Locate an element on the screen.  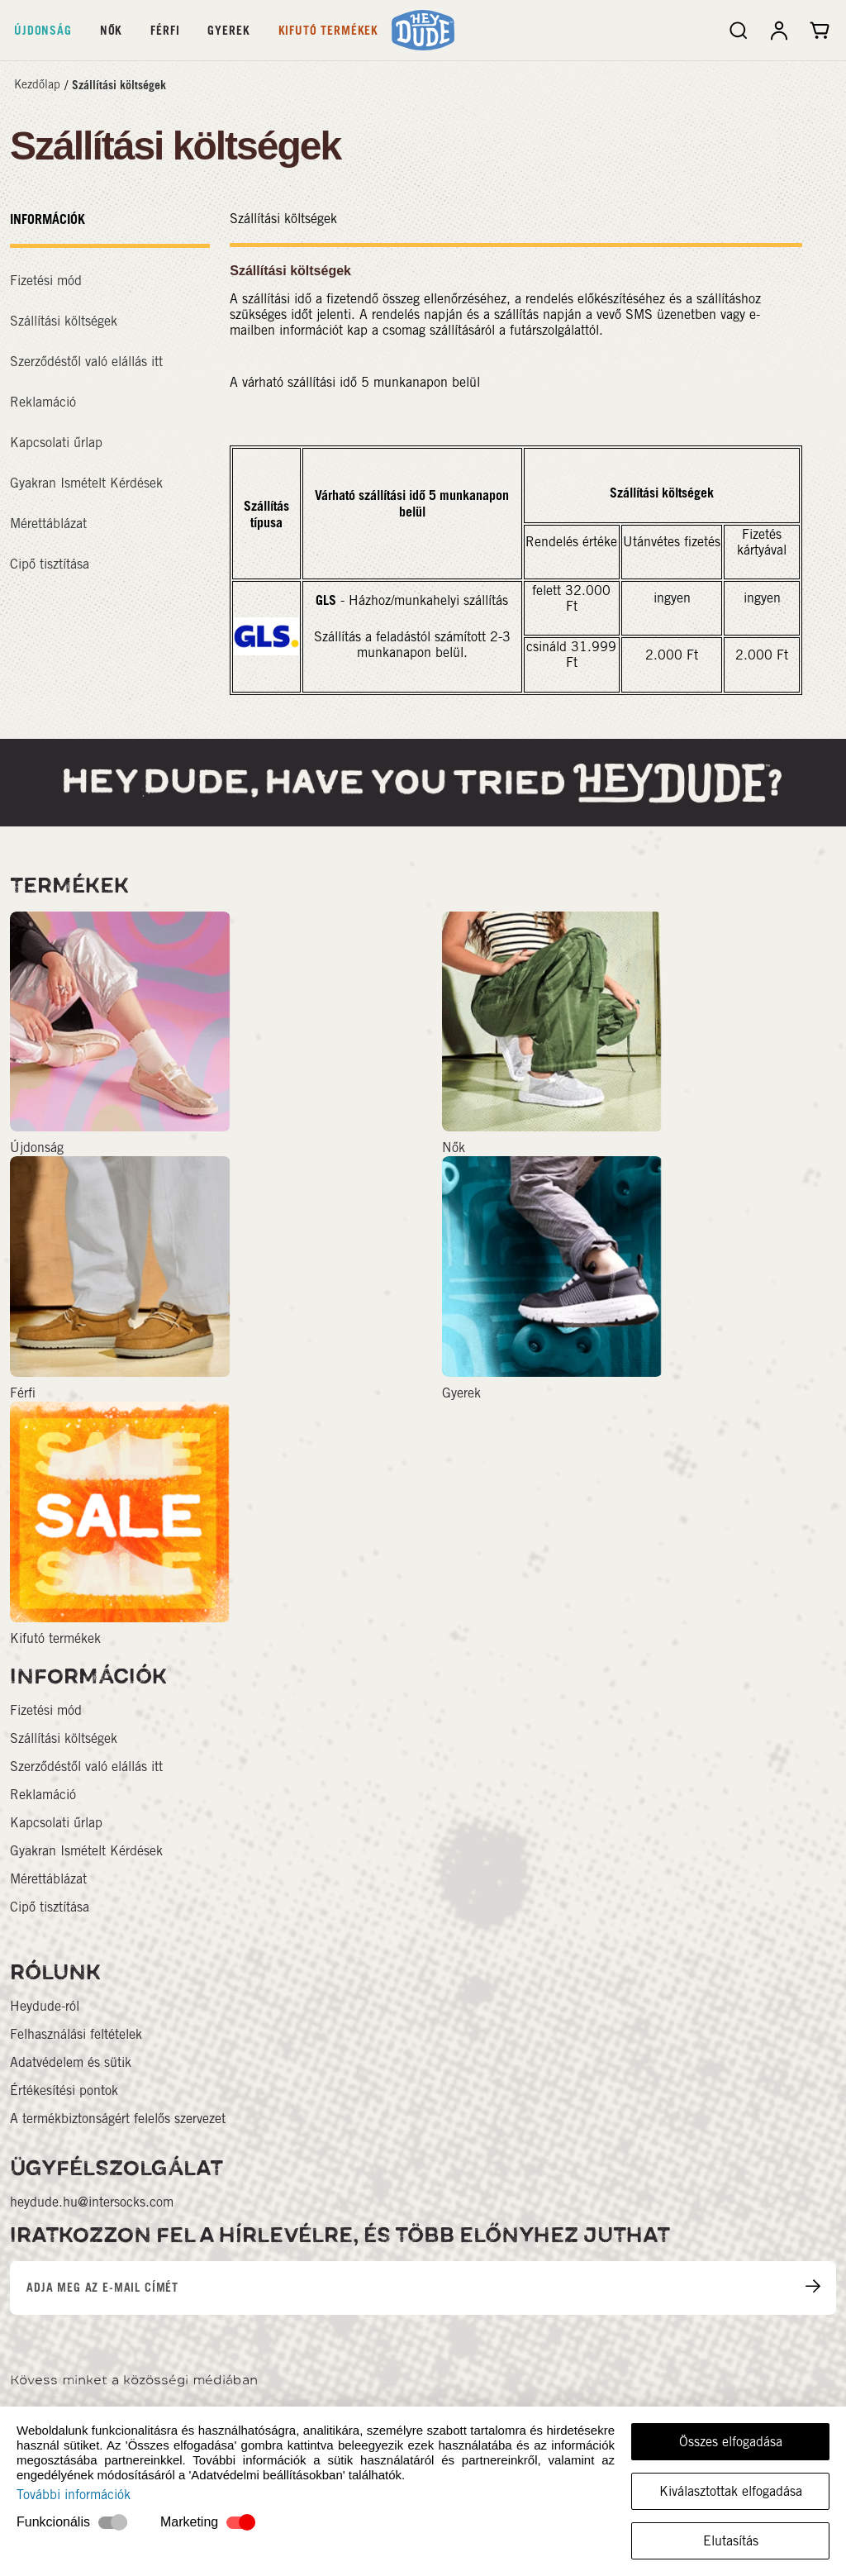
A termékbiztonságért felelős szervezet is located at coordinates (118, 2118).